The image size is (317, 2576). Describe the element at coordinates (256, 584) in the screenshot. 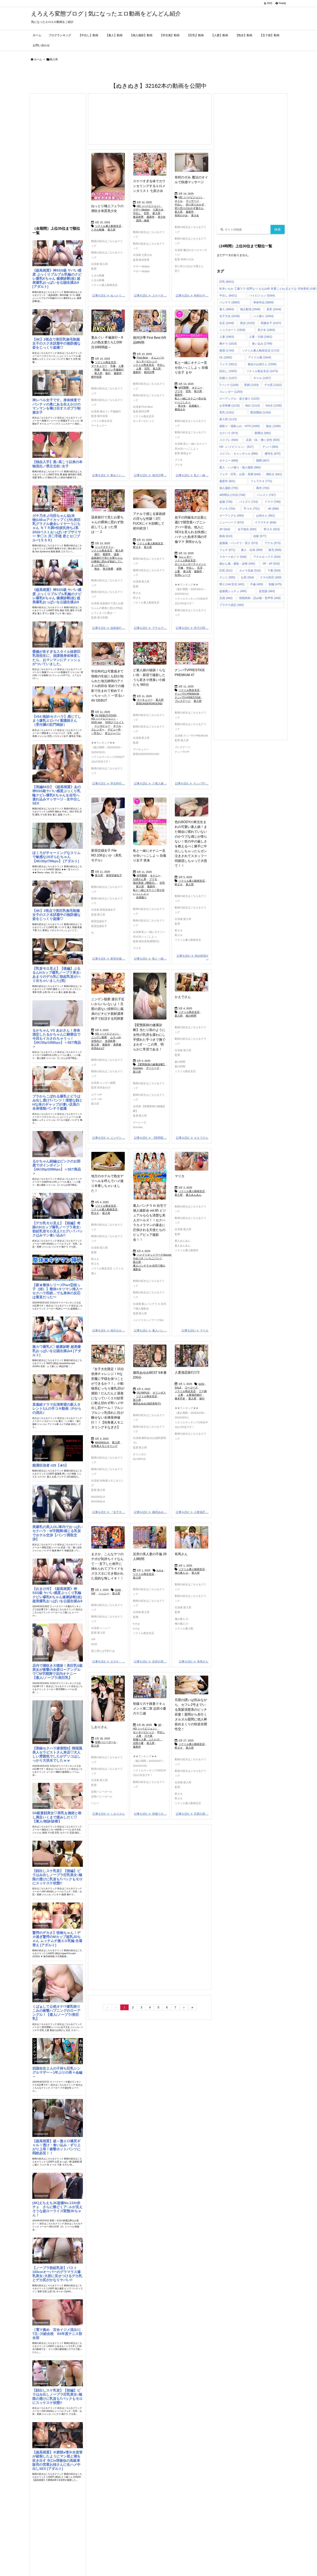

I see `不倫 [不倫 (485個の項目)]` at that location.